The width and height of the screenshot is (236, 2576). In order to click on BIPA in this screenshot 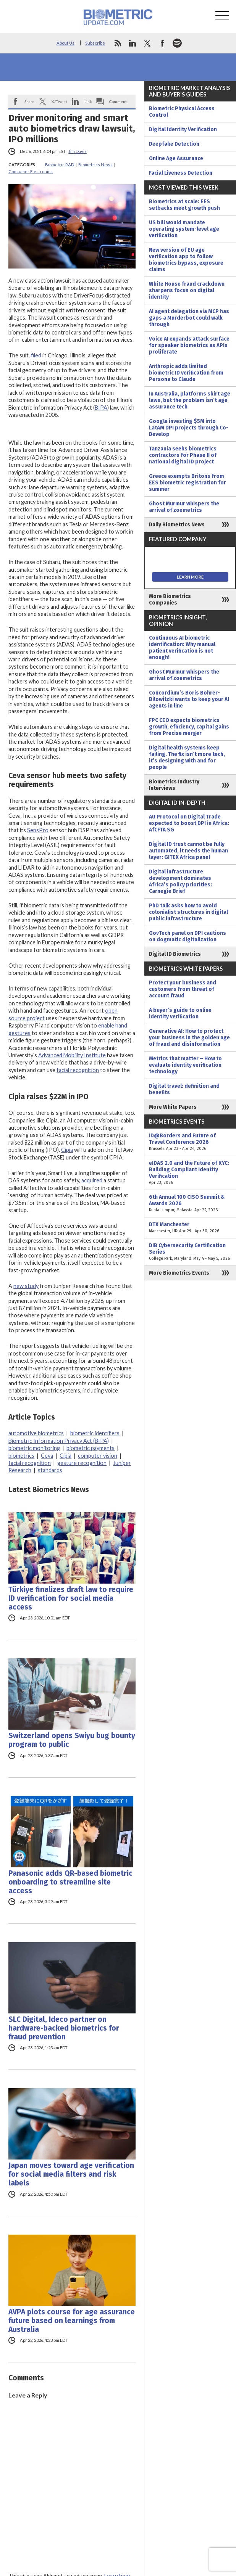, I will do `click(101, 407)`.